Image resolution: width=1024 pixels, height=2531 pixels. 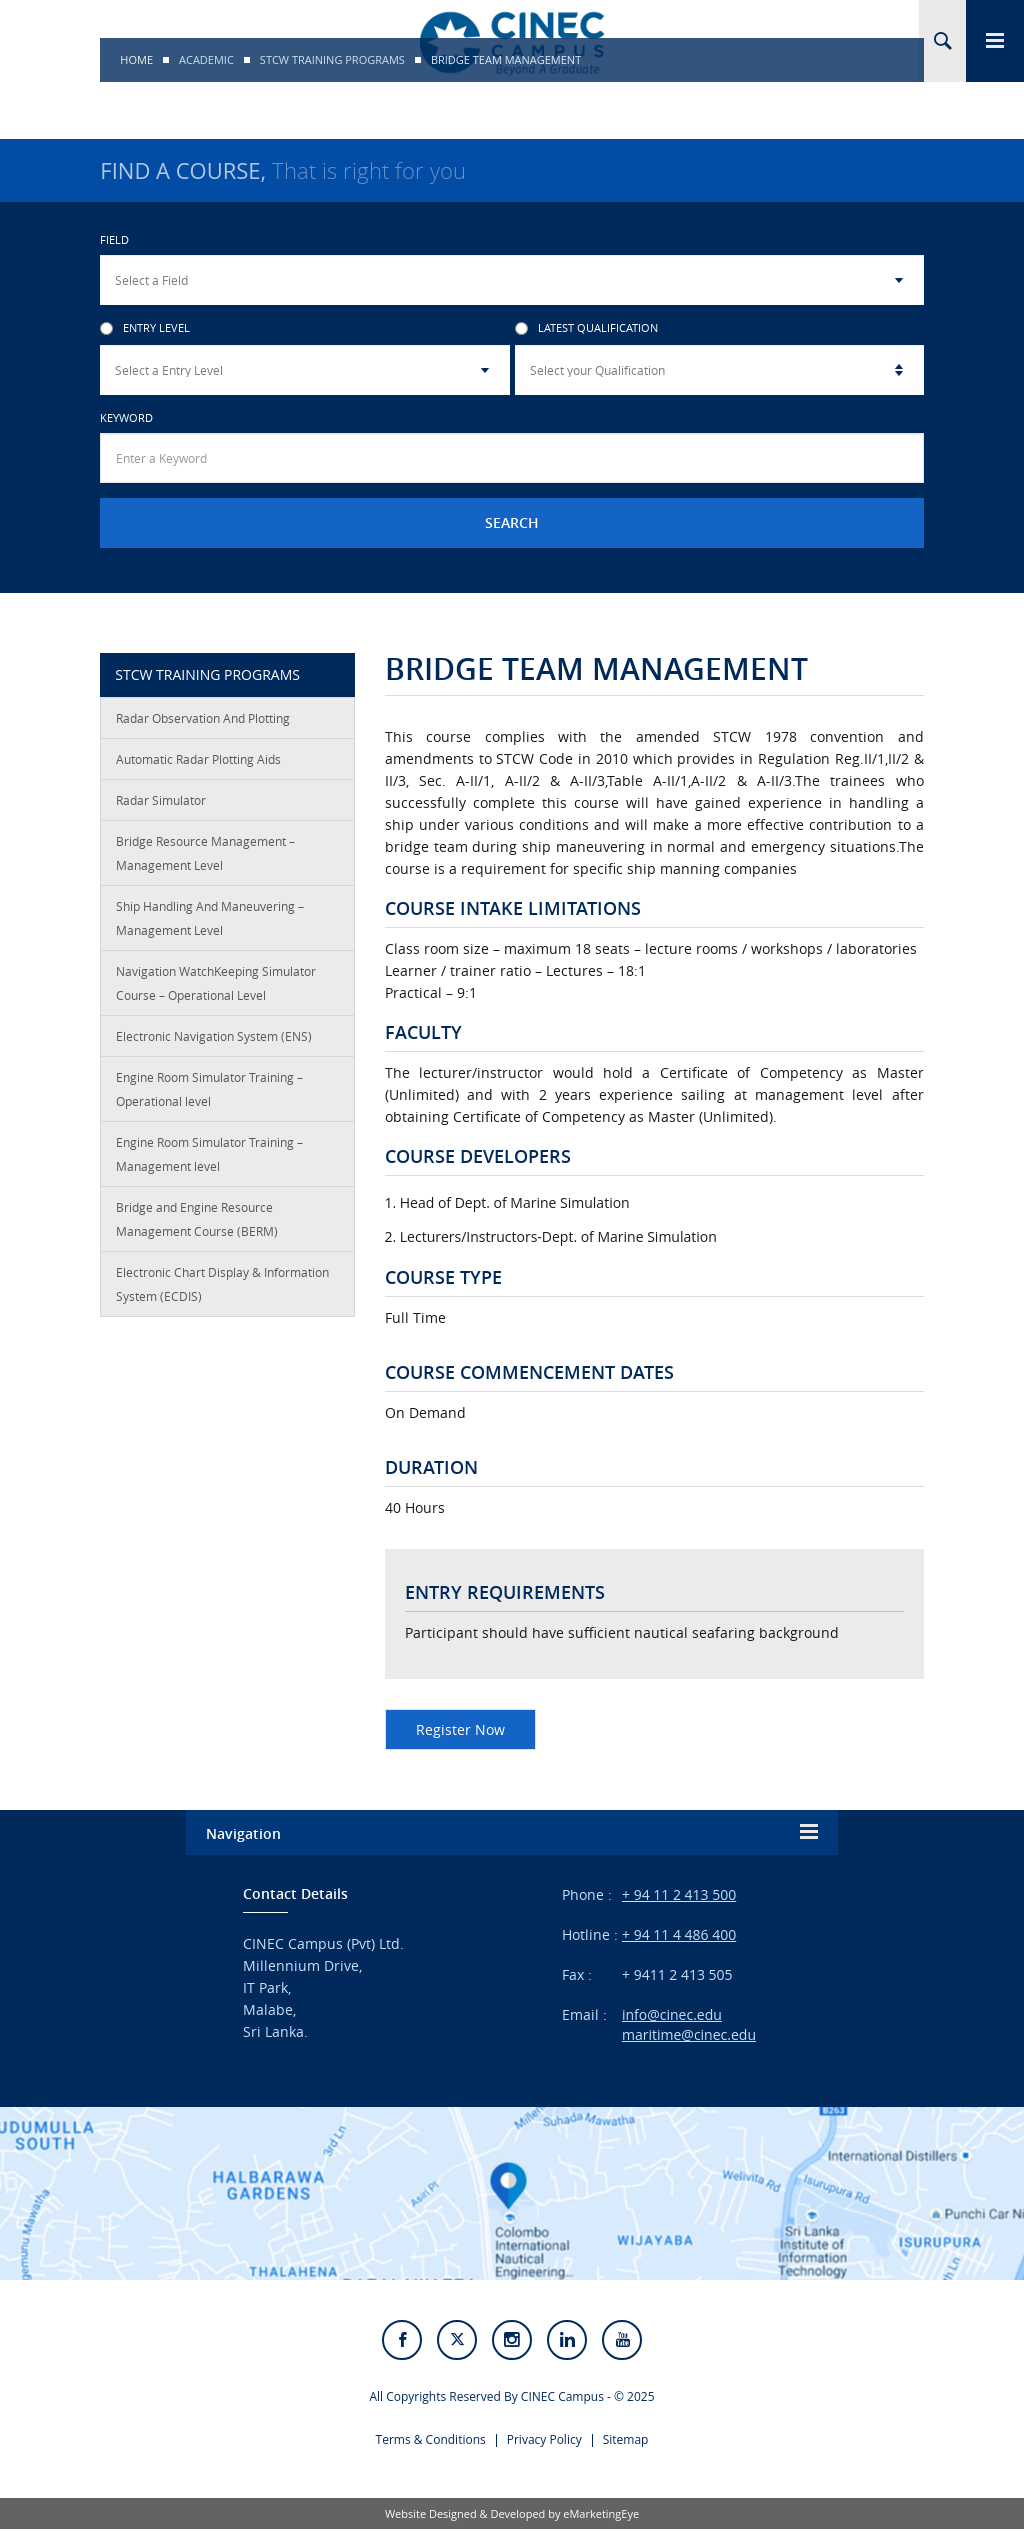 I want to click on Sitemap, so click(x=626, y=2441).